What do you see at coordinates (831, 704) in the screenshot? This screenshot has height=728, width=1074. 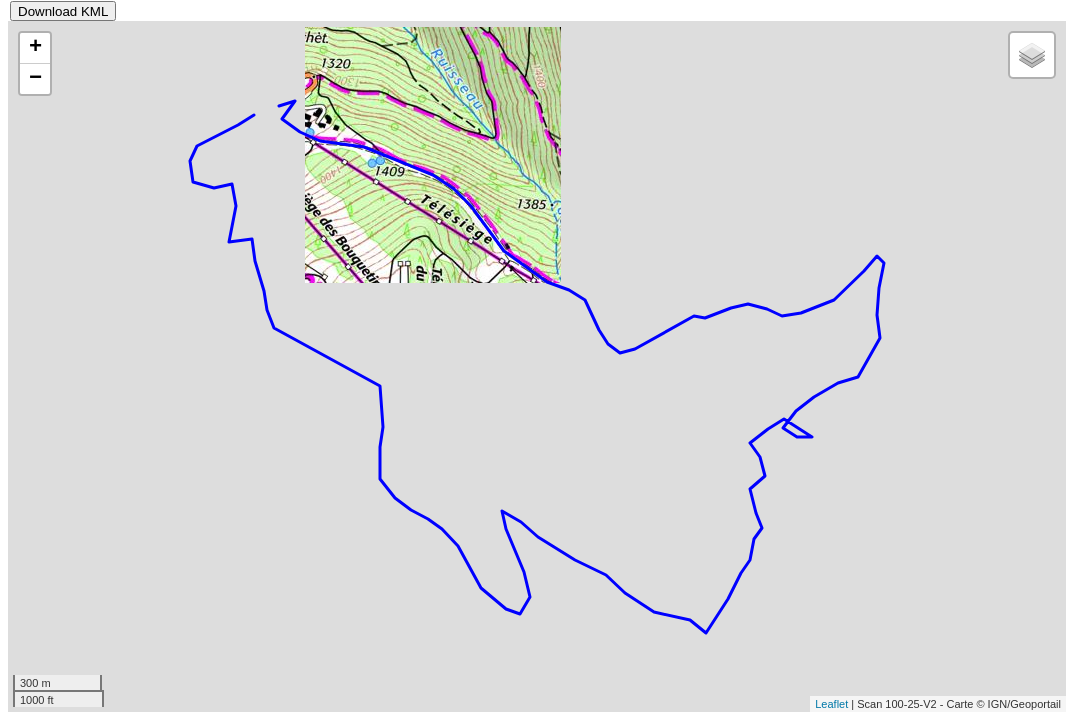 I see `Leaflet` at bounding box center [831, 704].